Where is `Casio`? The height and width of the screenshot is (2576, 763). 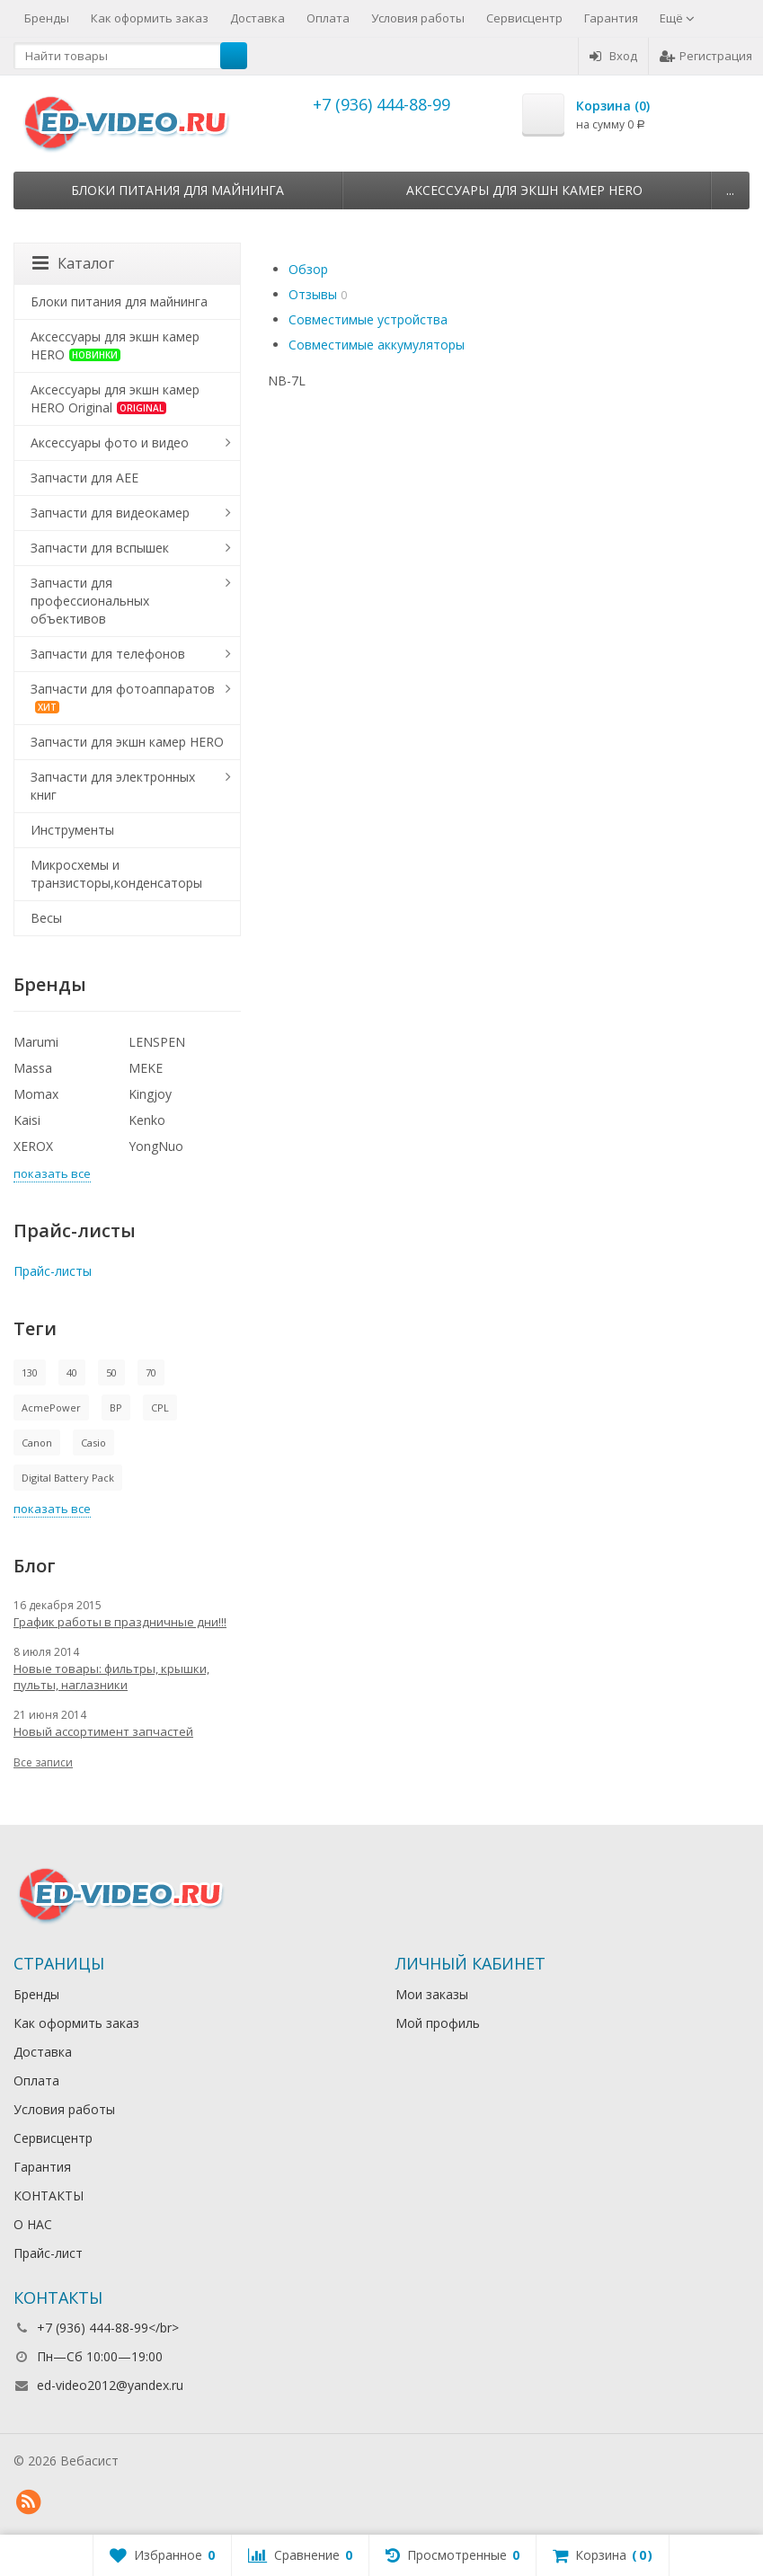
Casio is located at coordinates (93, 1442).